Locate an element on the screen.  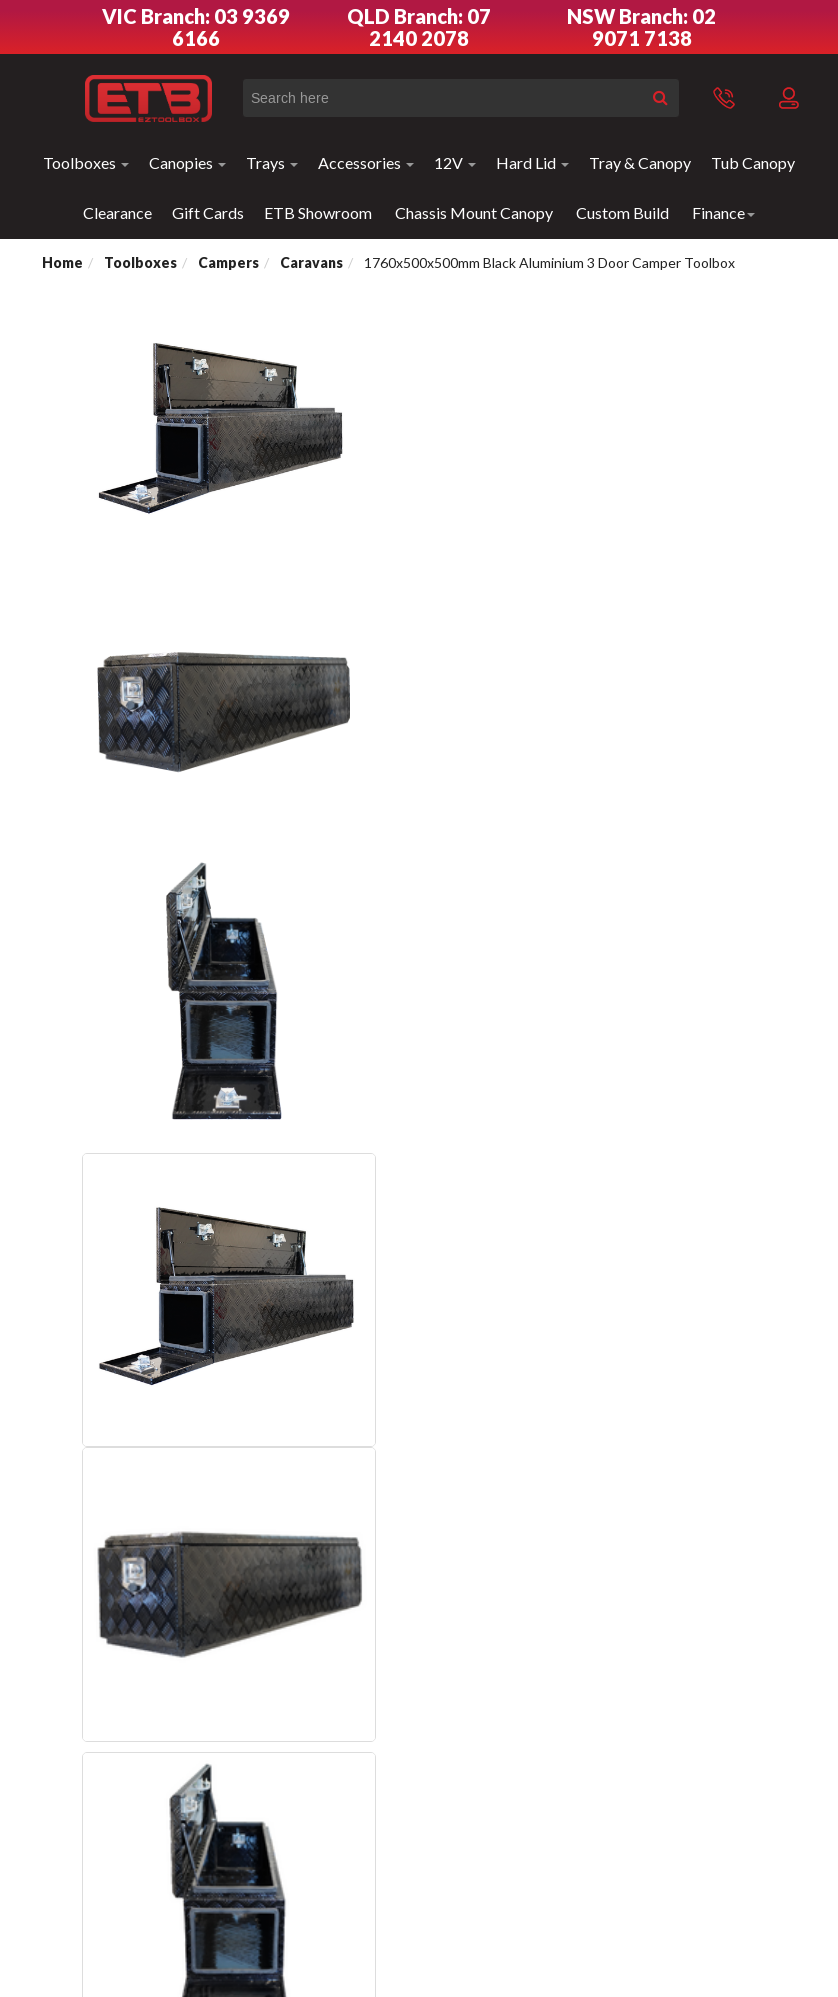
Chassis Mount Canopy is located at coordinates (474, 212).